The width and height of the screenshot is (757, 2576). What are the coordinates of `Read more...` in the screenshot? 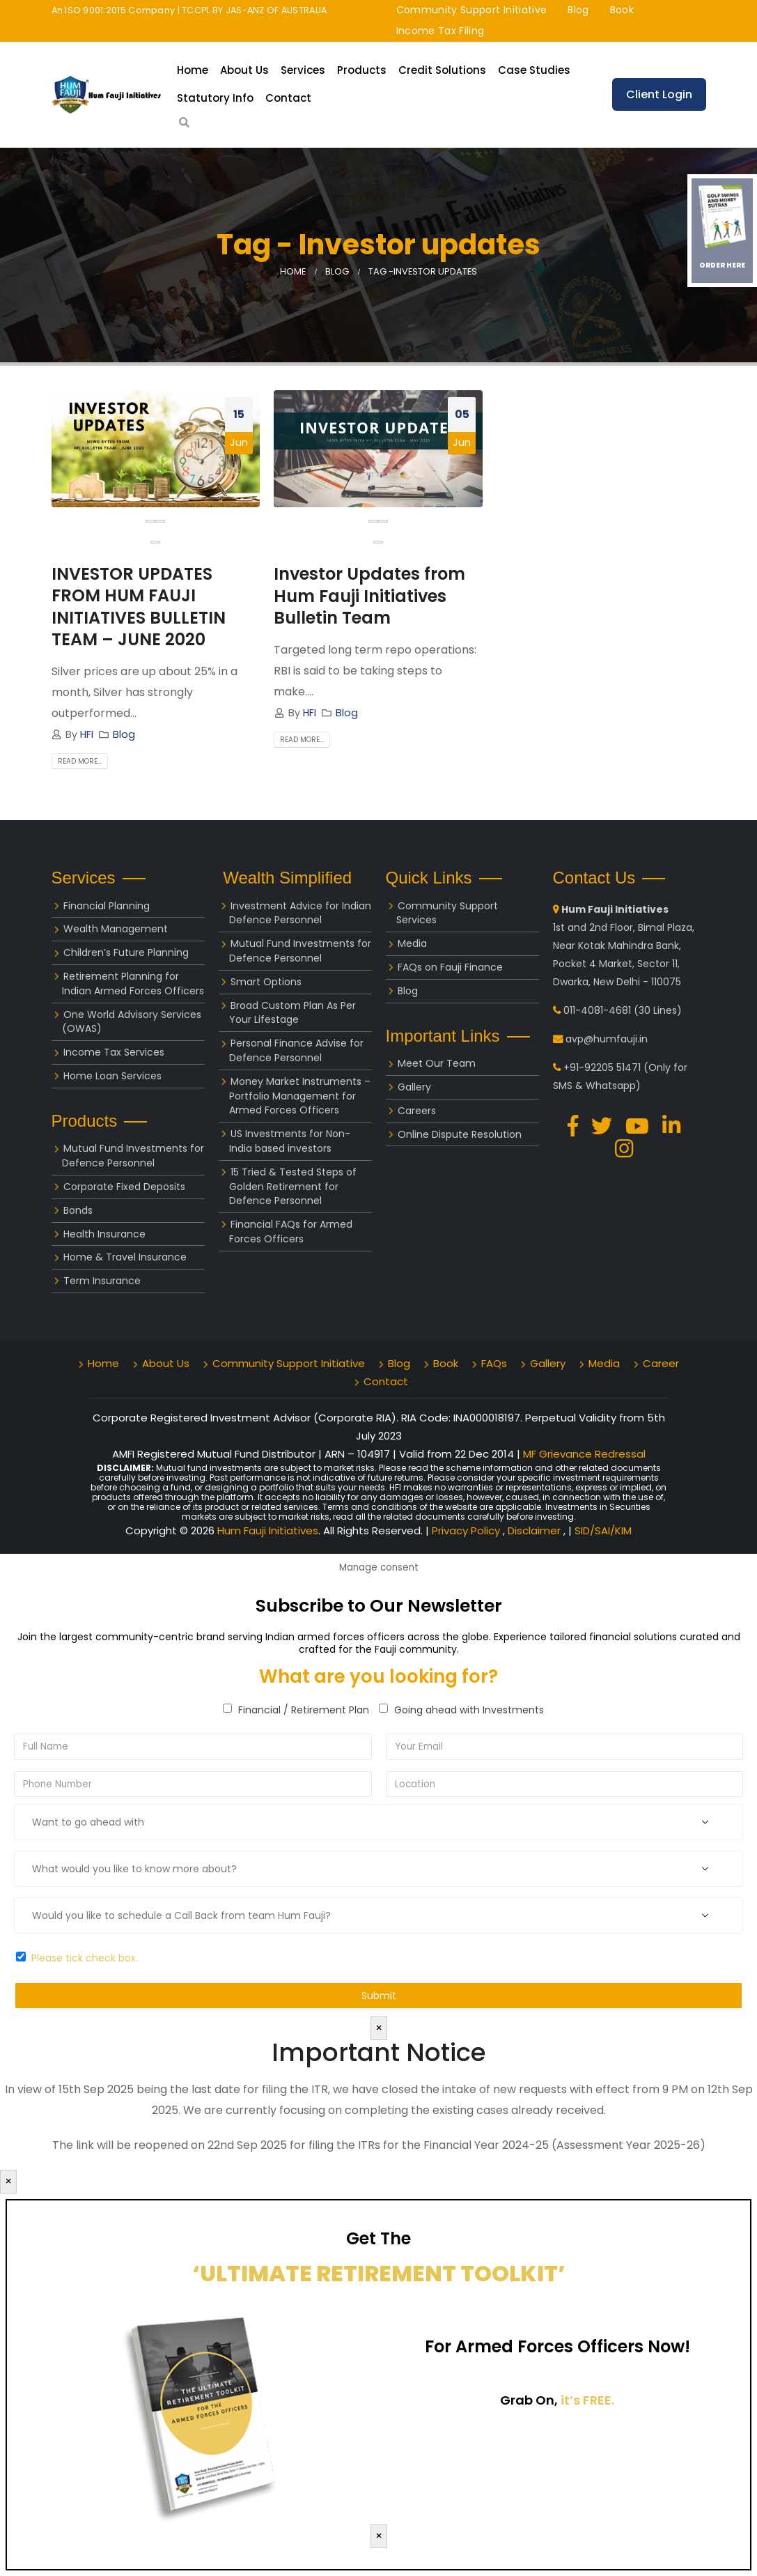 It's located at (80, 761).